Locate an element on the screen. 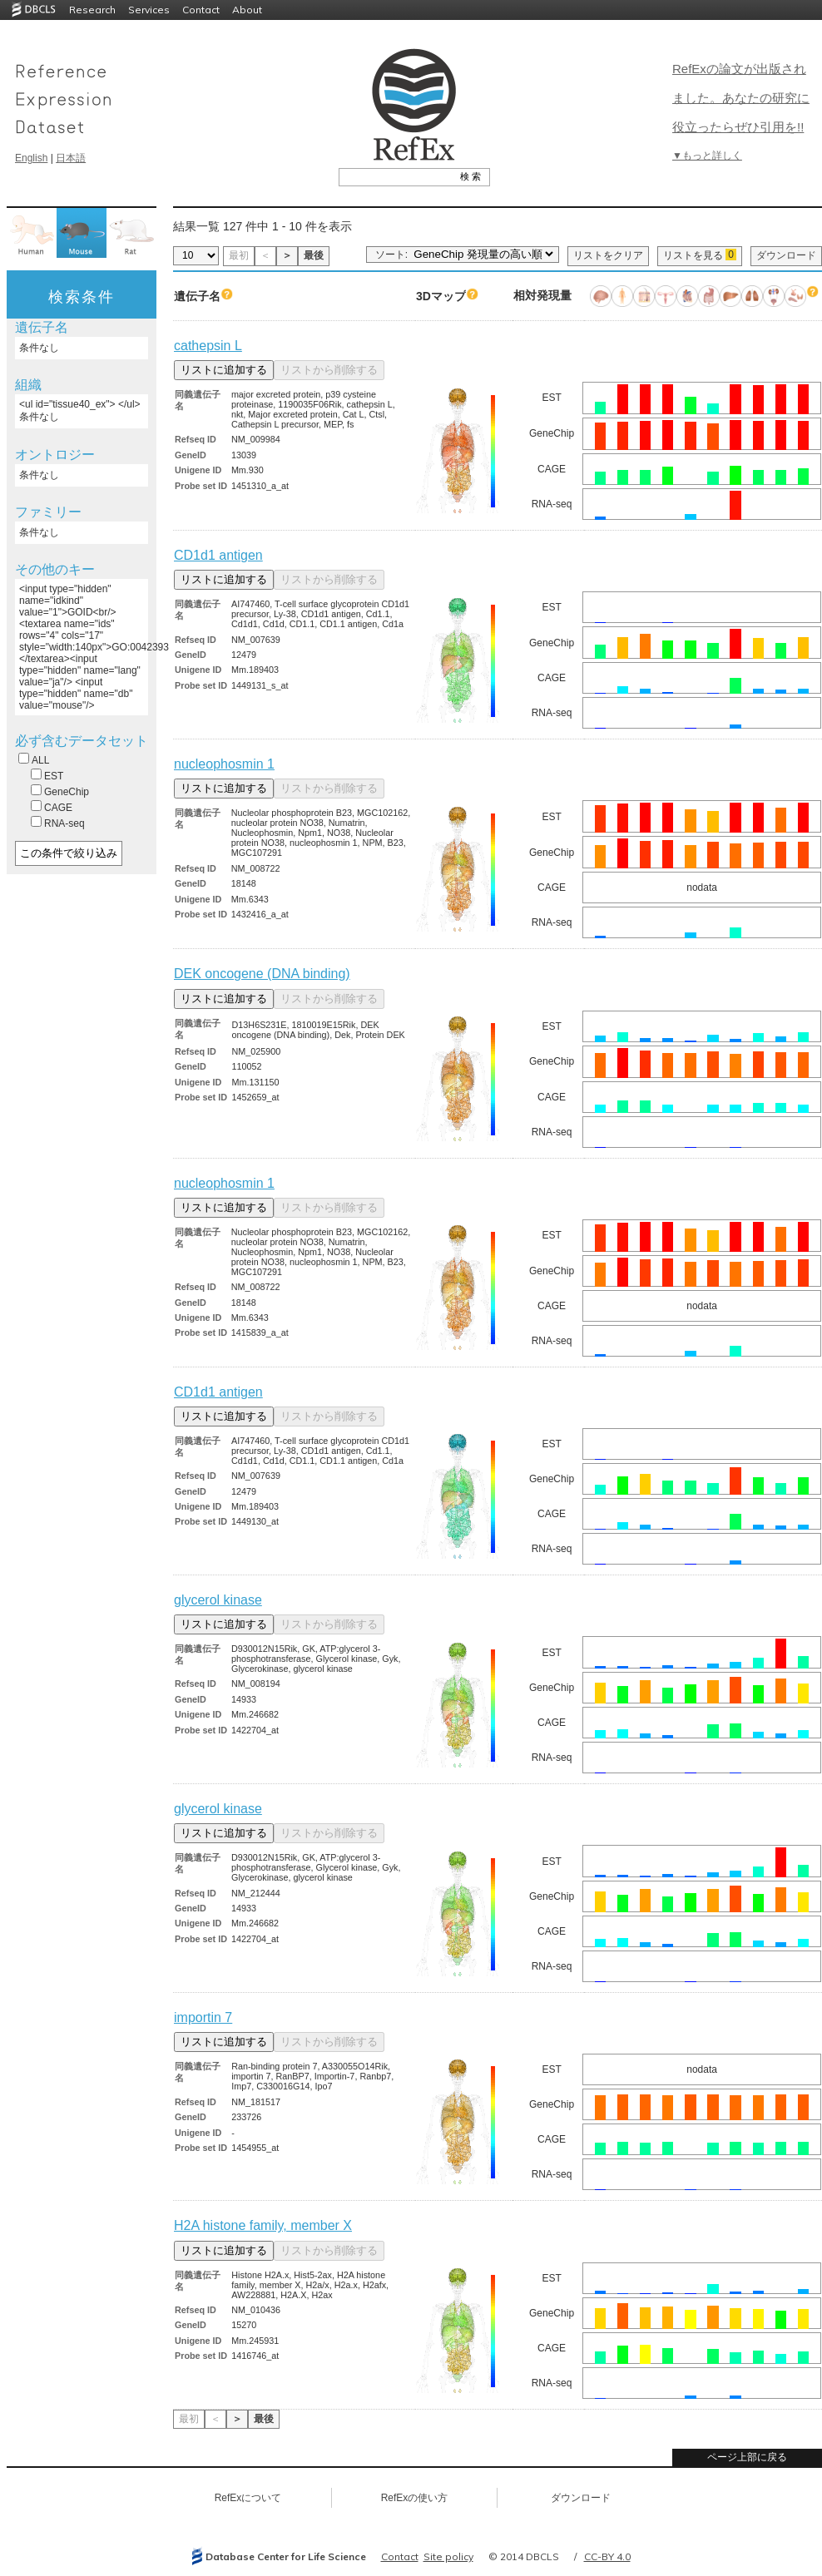  About is located at coordinates (247, 9).